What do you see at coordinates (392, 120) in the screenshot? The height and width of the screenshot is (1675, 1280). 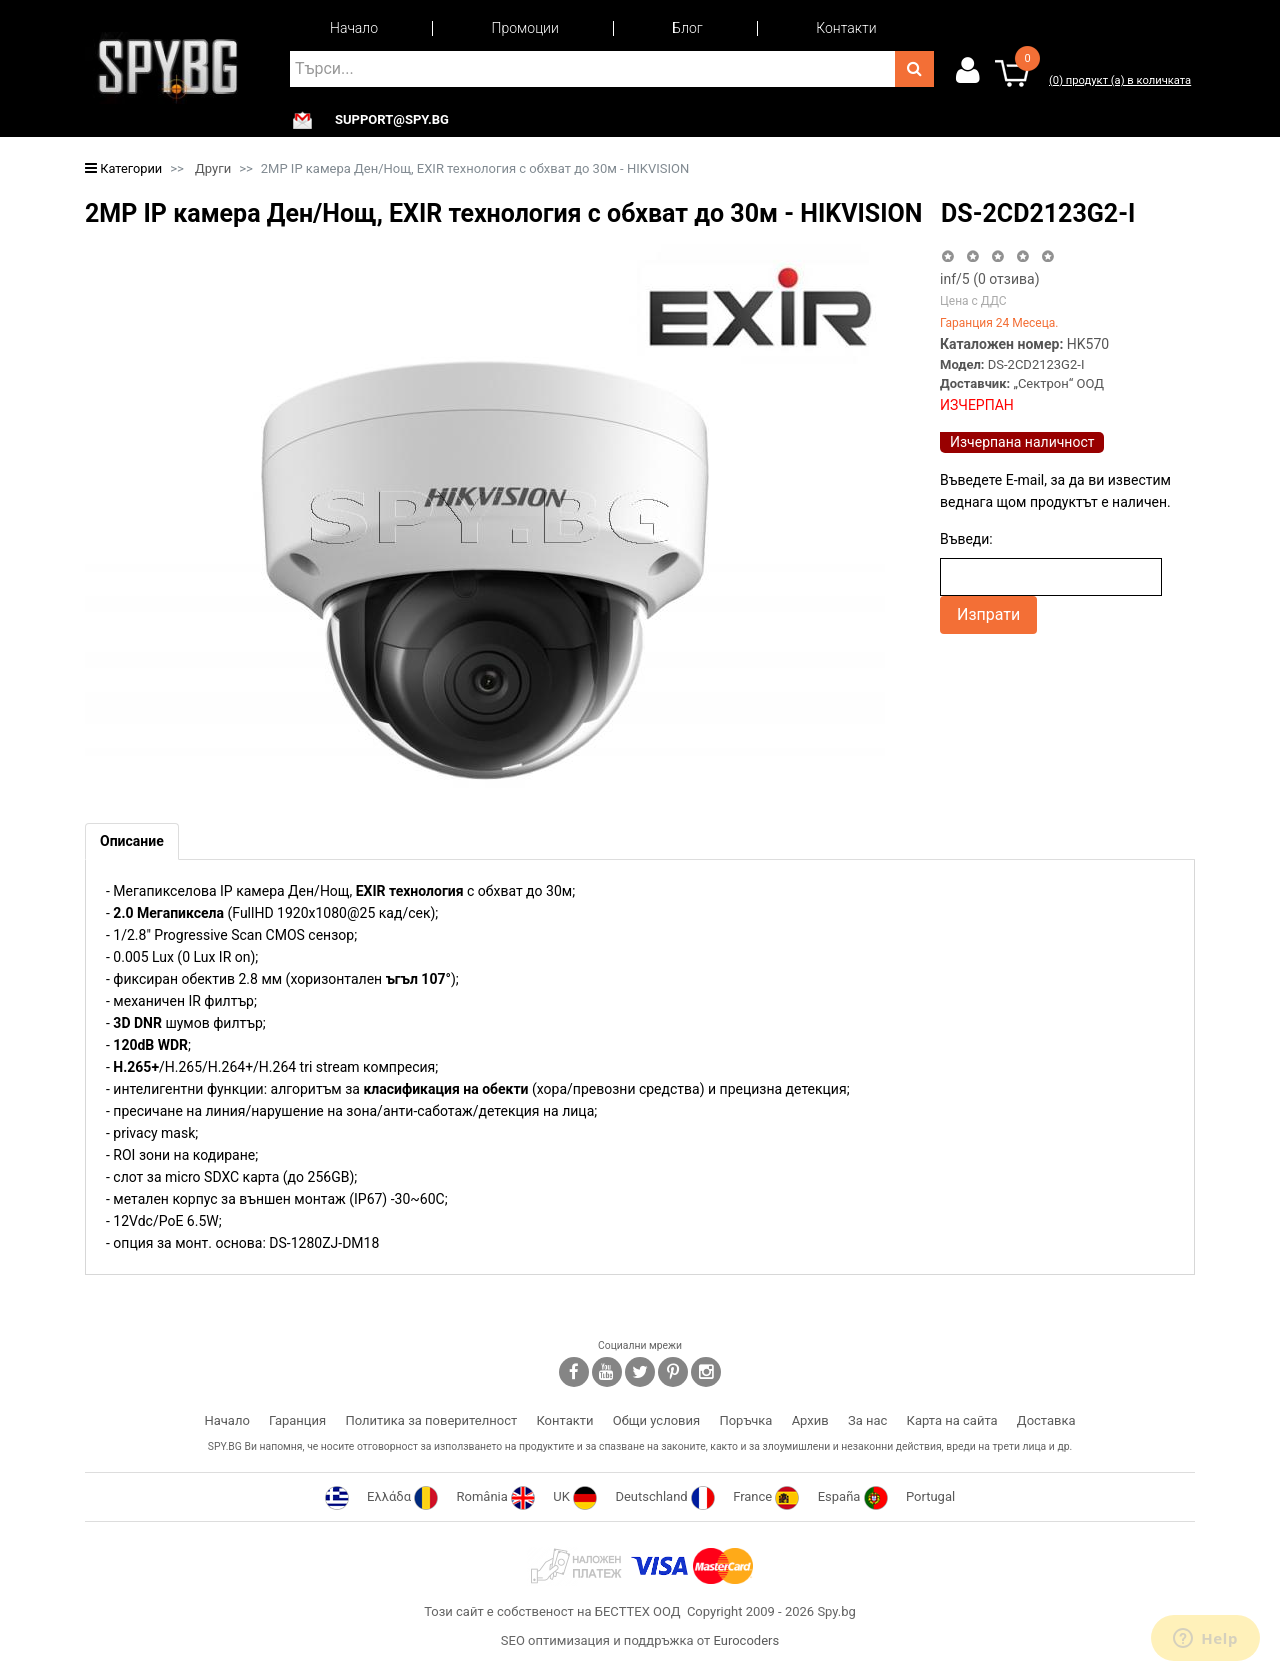 I see `support@spy.bg` at bounding box center [392, 120].